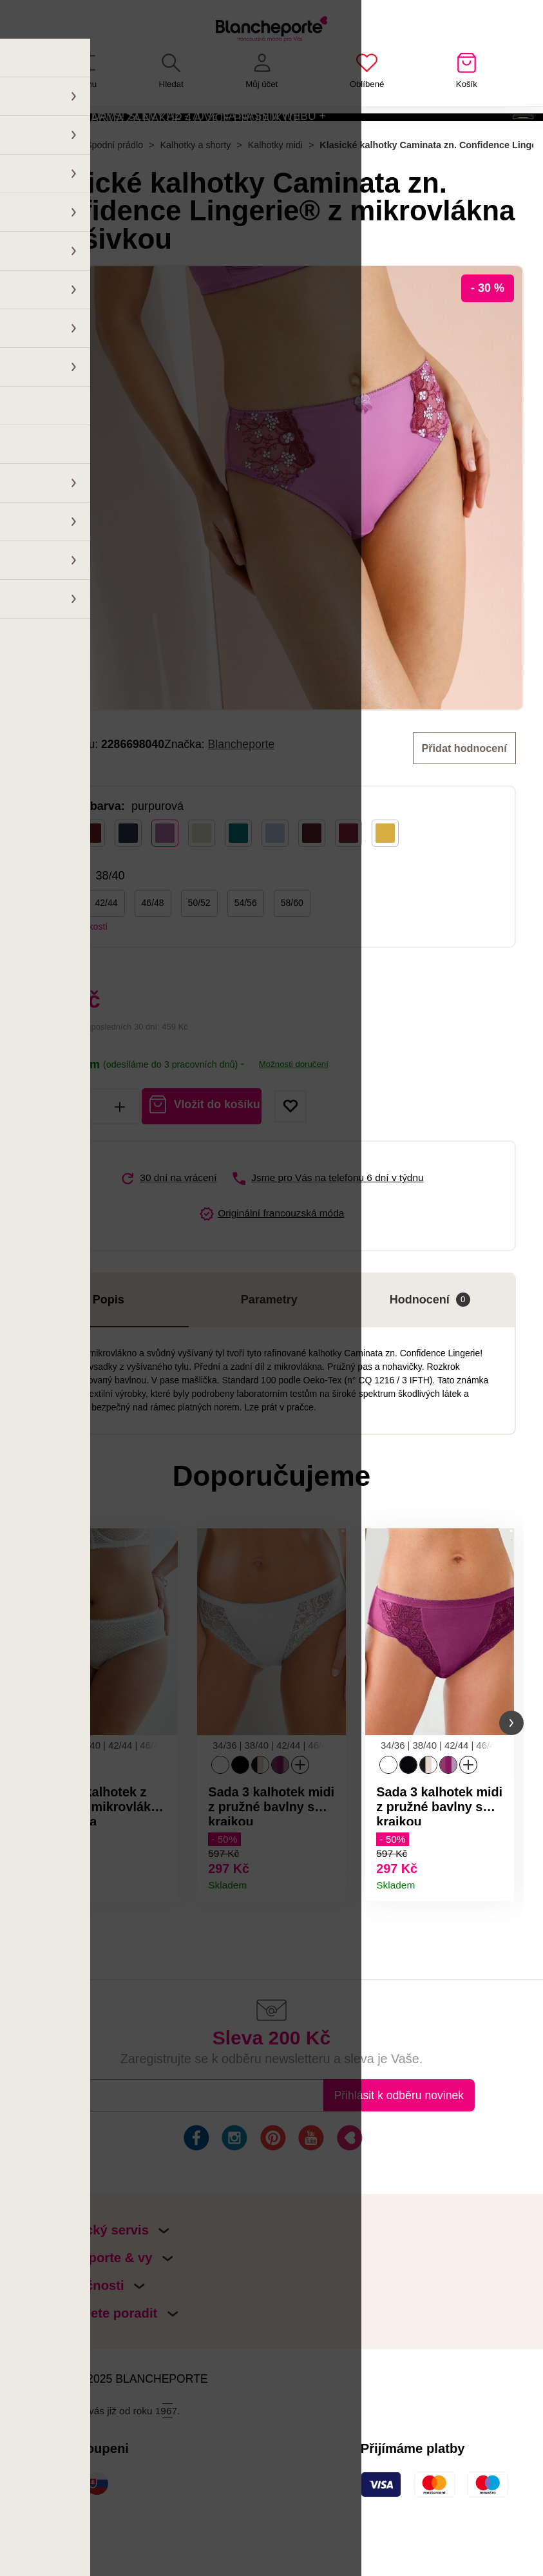 This screenshot has width=543, height=2576. I want to click on 58/60, so click(292, 953).